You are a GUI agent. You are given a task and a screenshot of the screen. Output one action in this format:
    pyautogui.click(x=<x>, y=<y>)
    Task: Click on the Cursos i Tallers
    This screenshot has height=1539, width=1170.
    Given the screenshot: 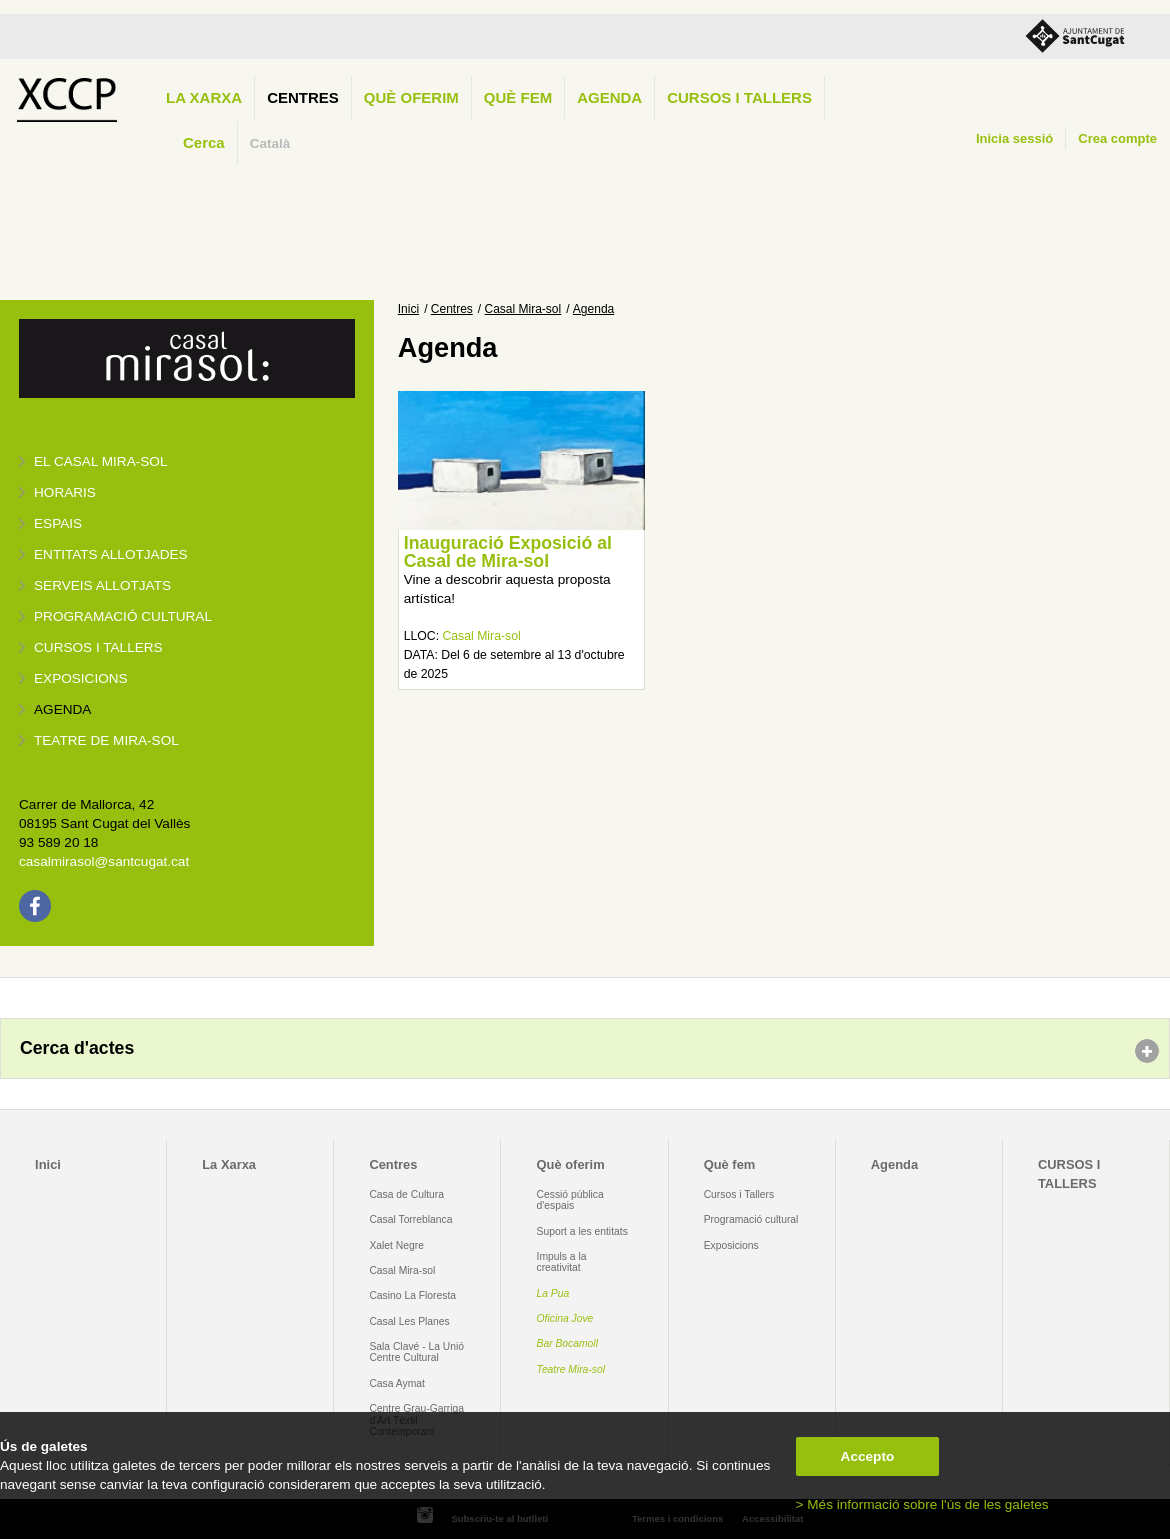 What is the action you would take?
    pyautogui.click(x=739, y=1194)
    